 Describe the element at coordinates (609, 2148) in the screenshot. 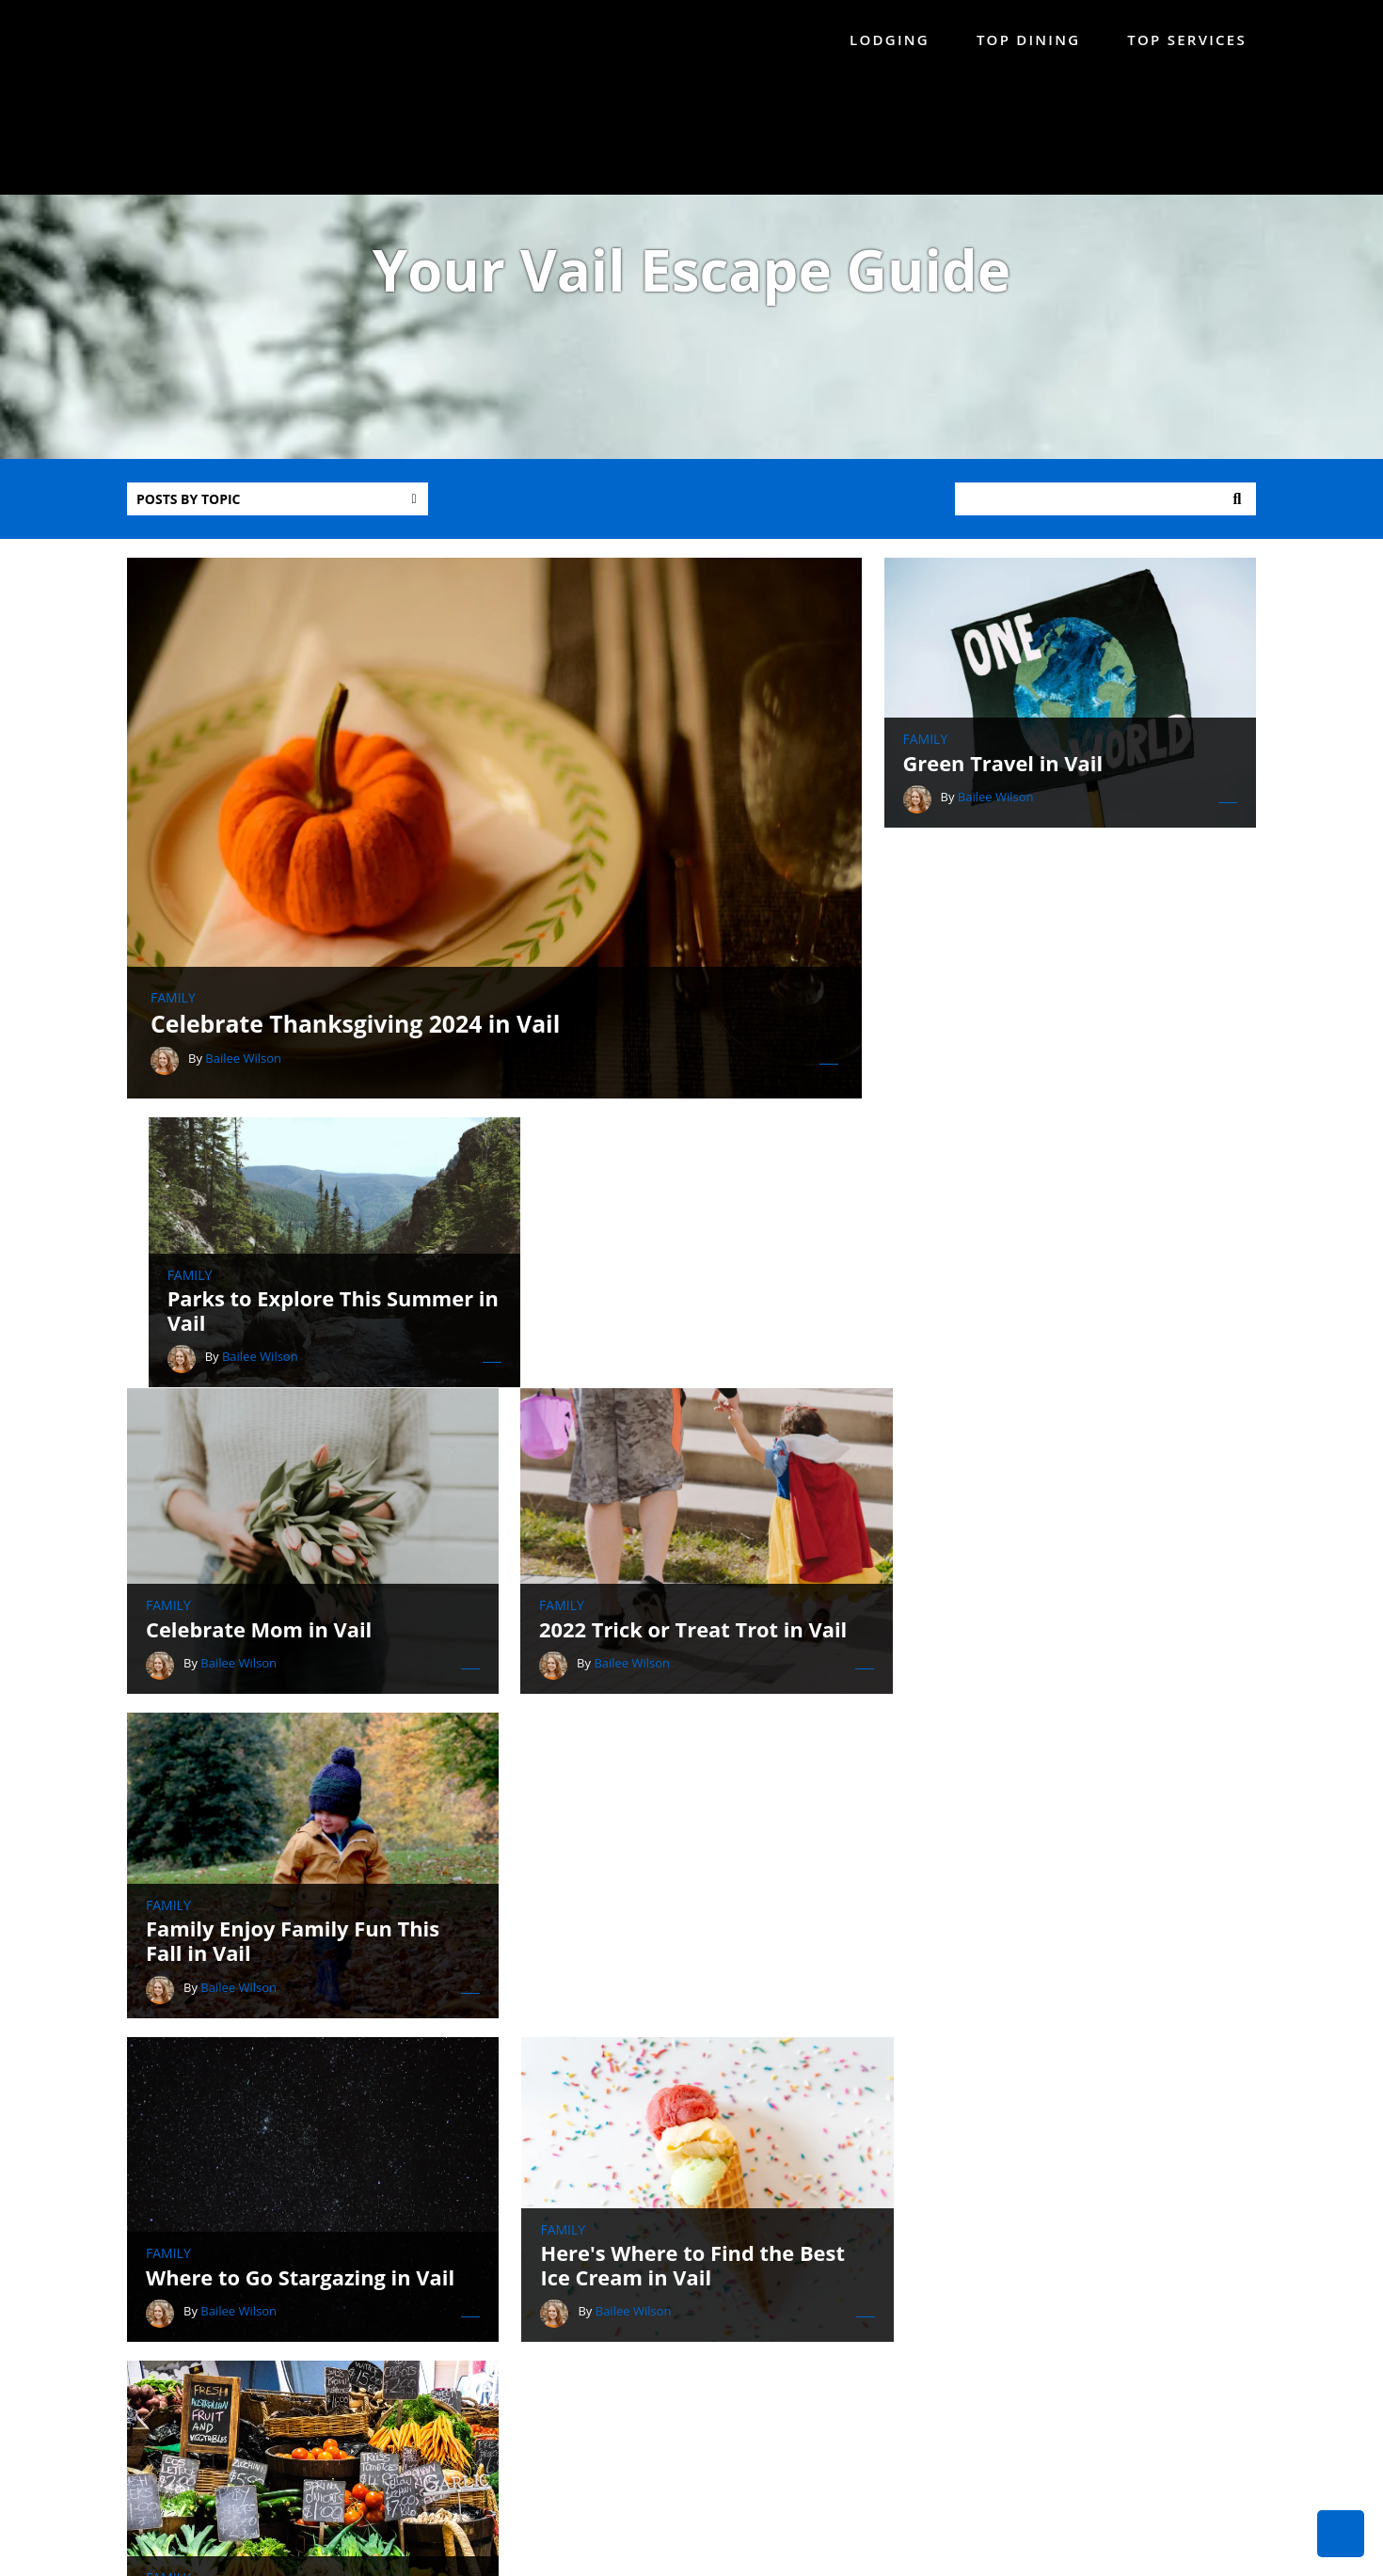

I see `All posts` at that location.